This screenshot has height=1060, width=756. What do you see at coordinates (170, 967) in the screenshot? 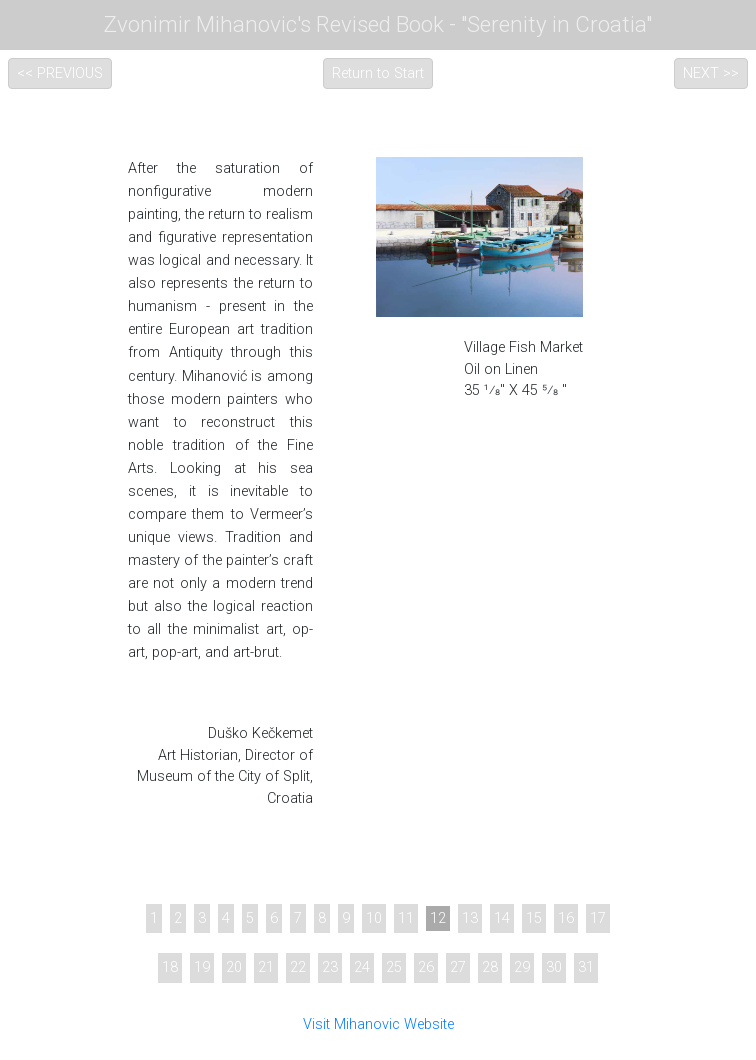
I see `18` at bounding box center [170, 967].